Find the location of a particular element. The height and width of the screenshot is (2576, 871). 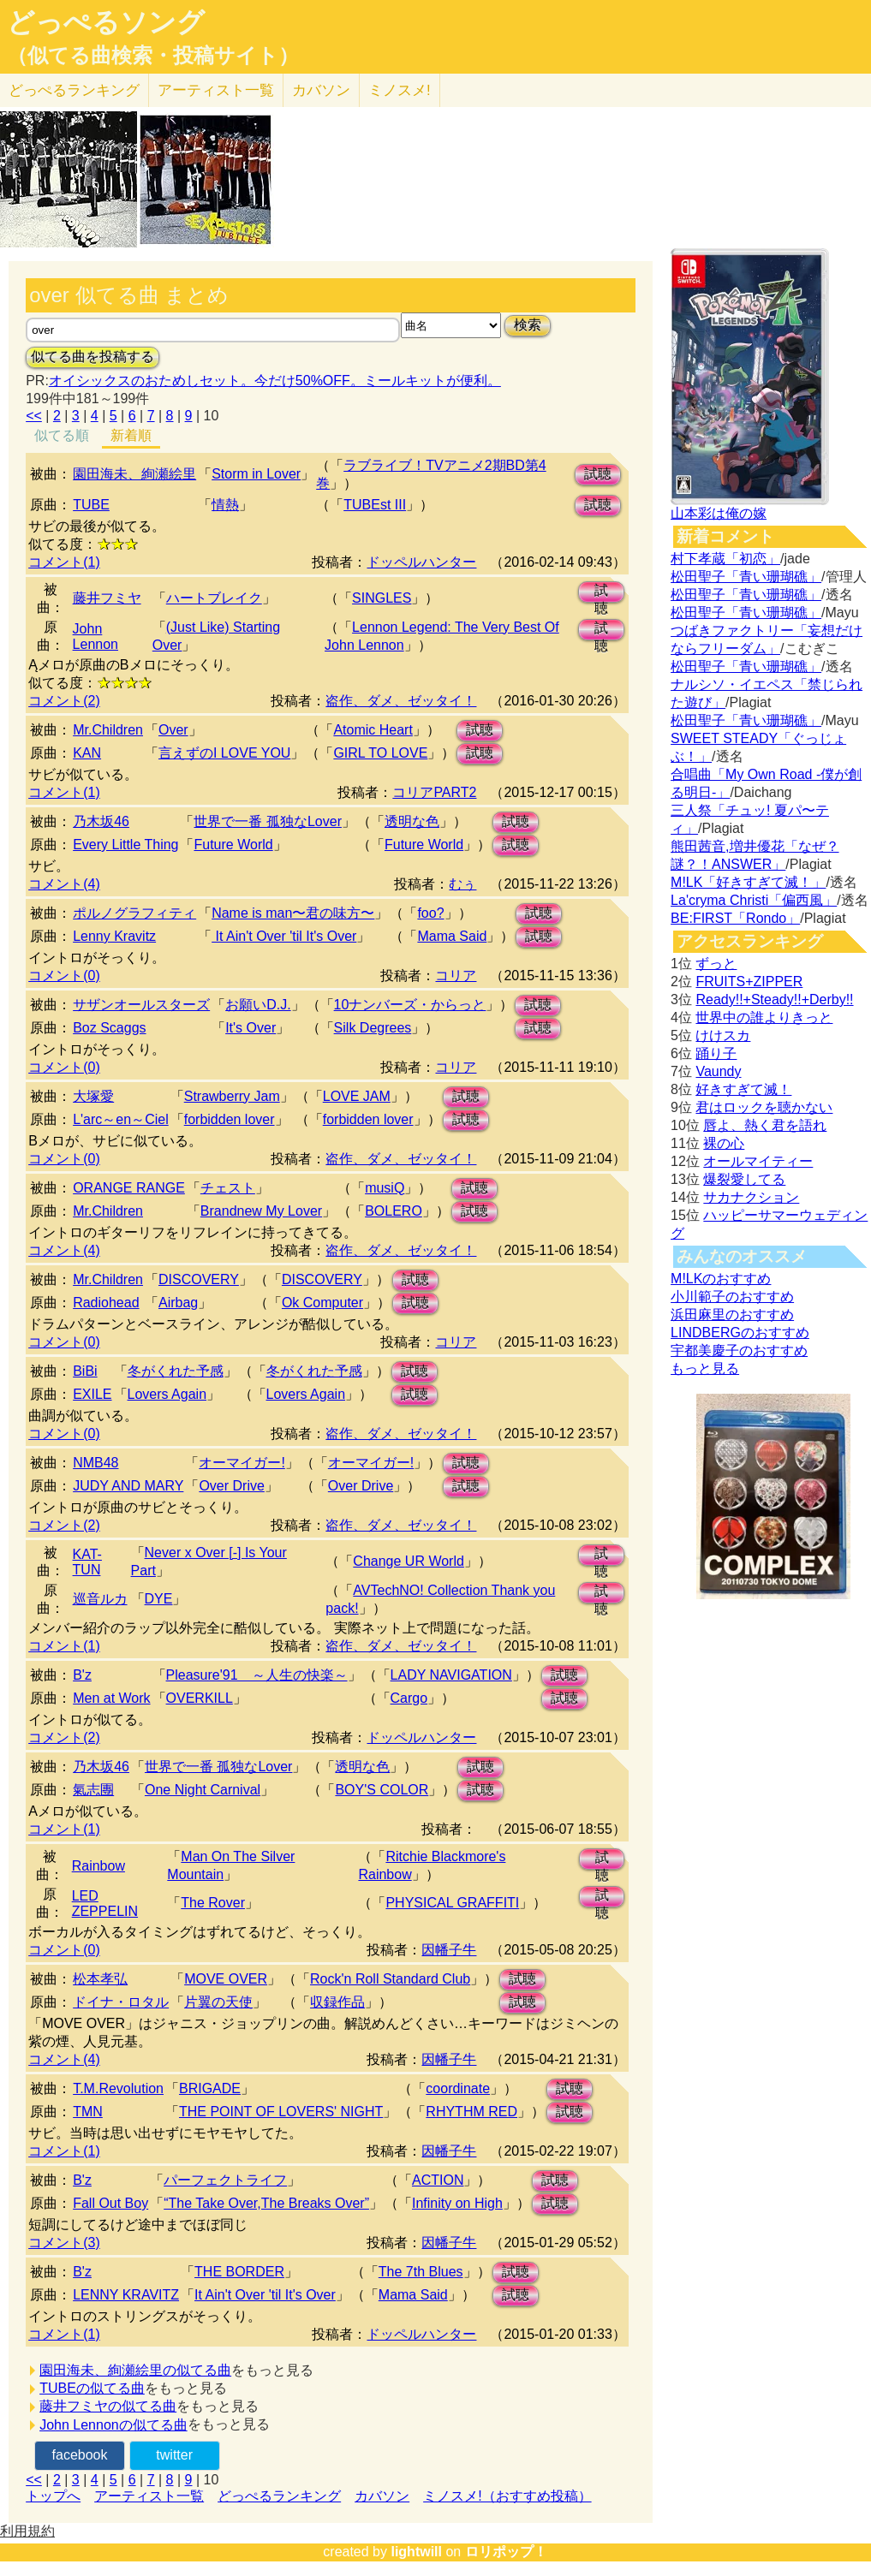

Atomic Heart is located at coordinates (372, 730).